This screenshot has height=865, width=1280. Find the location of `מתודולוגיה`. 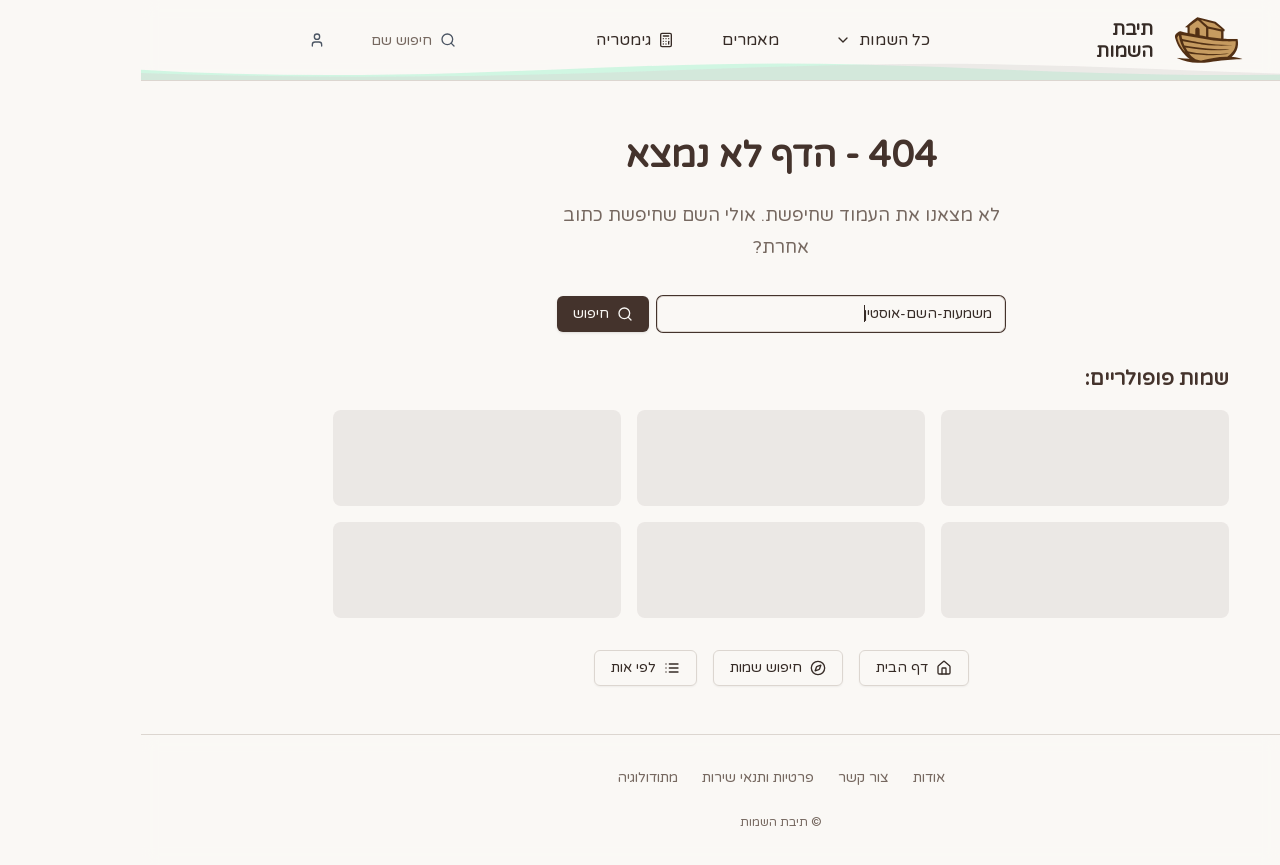

מתודולוגיה is located at coordinates (506, 777).